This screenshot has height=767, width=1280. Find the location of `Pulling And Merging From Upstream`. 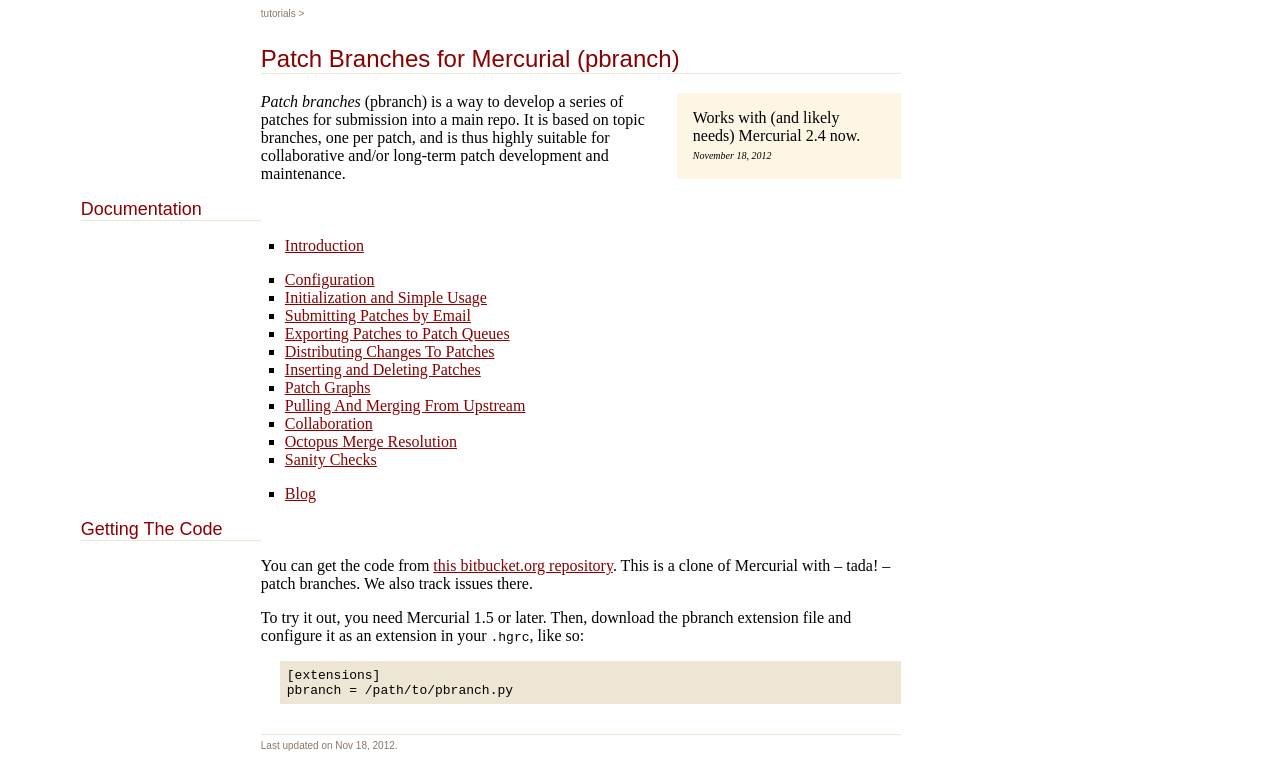

Pulling And Merging From Upstream is located at coordinates (405, 405).